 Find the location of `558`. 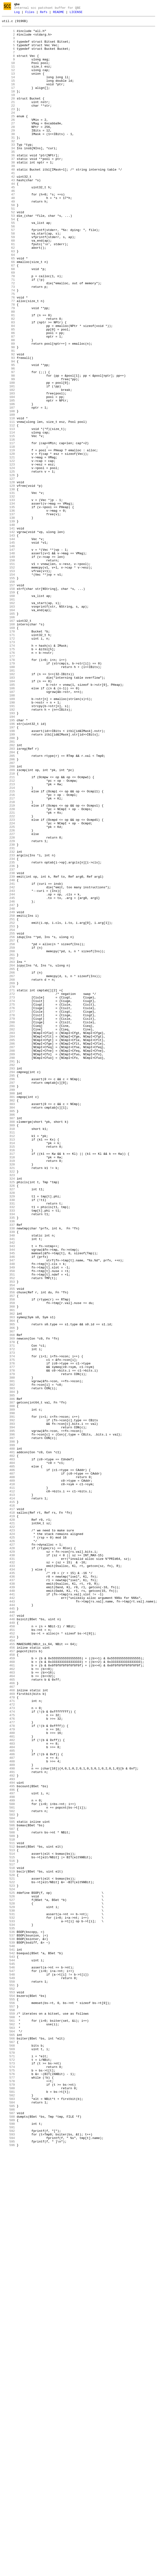

558 is located at coordinates (8, 2409).